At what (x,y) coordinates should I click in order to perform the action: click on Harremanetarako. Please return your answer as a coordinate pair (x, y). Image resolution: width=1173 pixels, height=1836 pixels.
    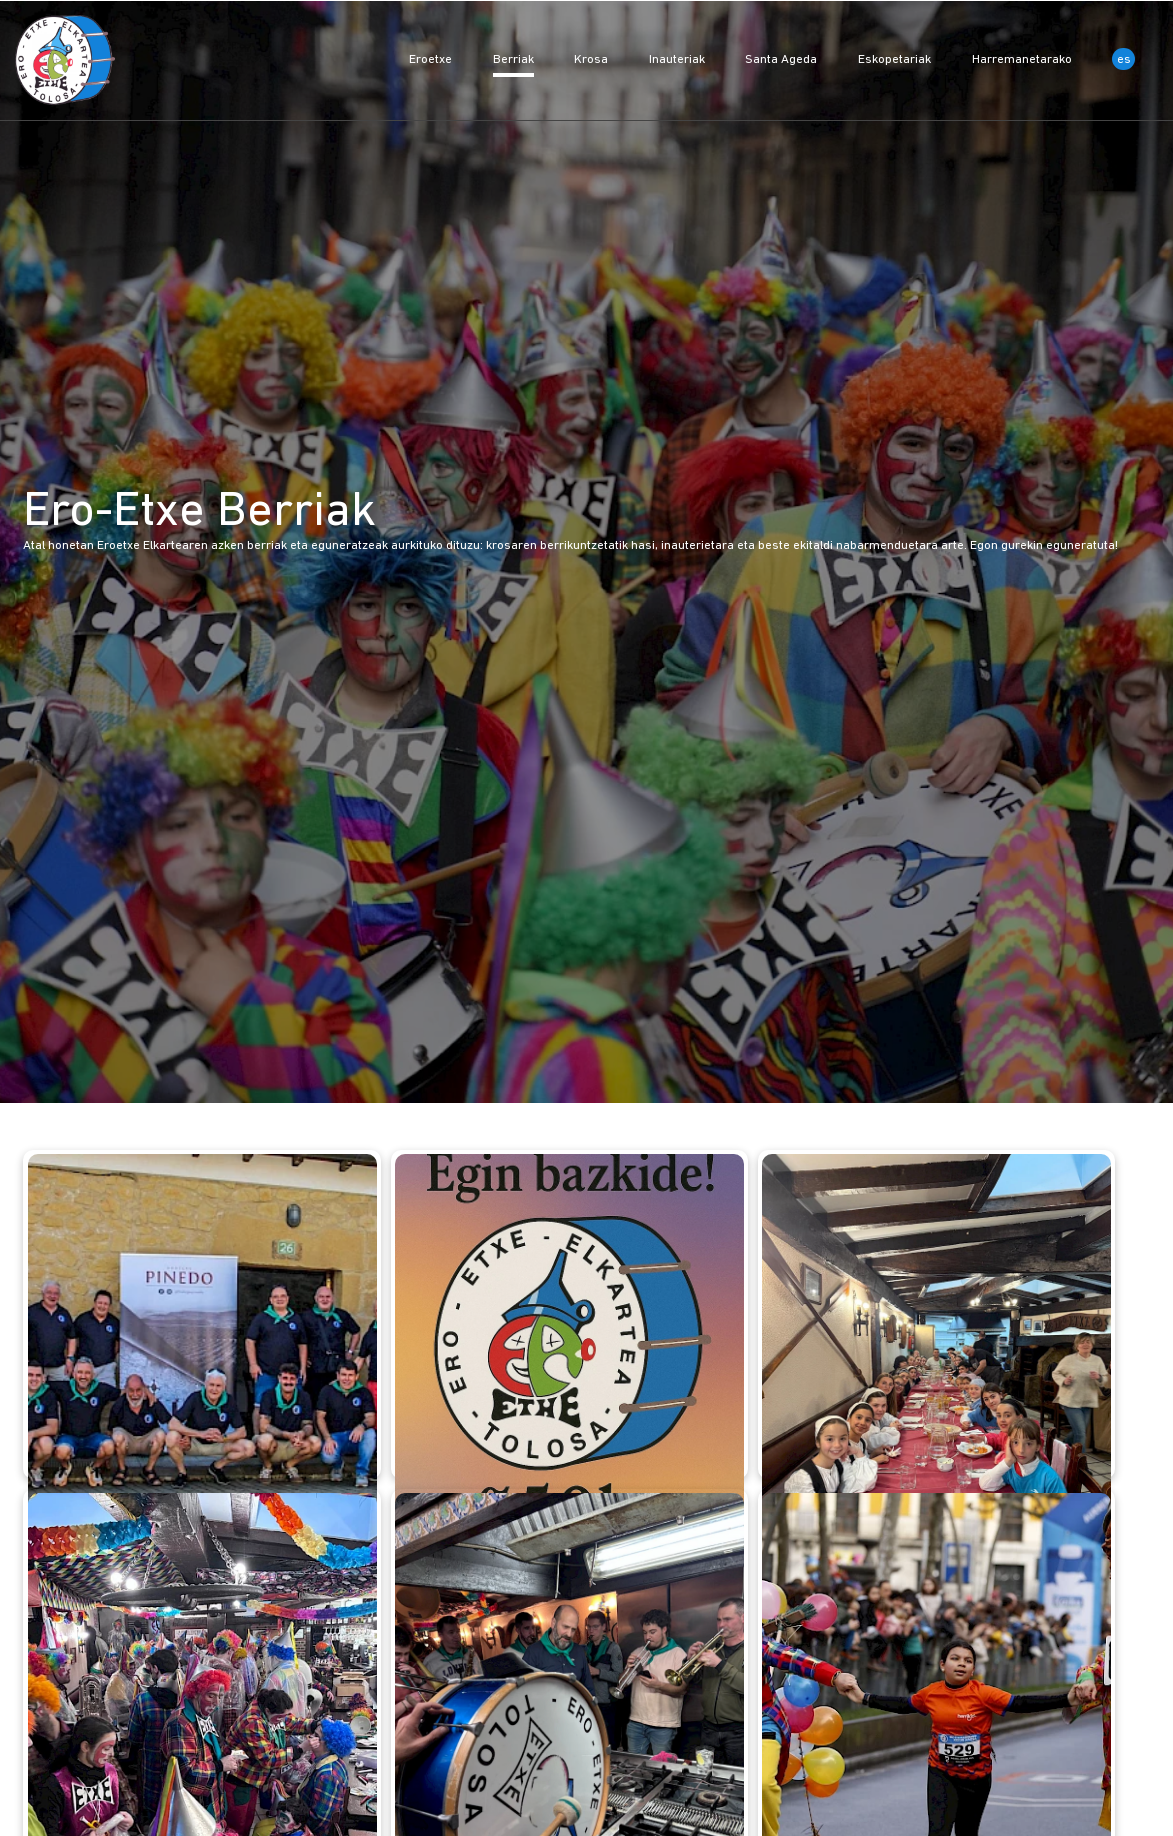
    Looking at the image, I should click on (1023, 59).